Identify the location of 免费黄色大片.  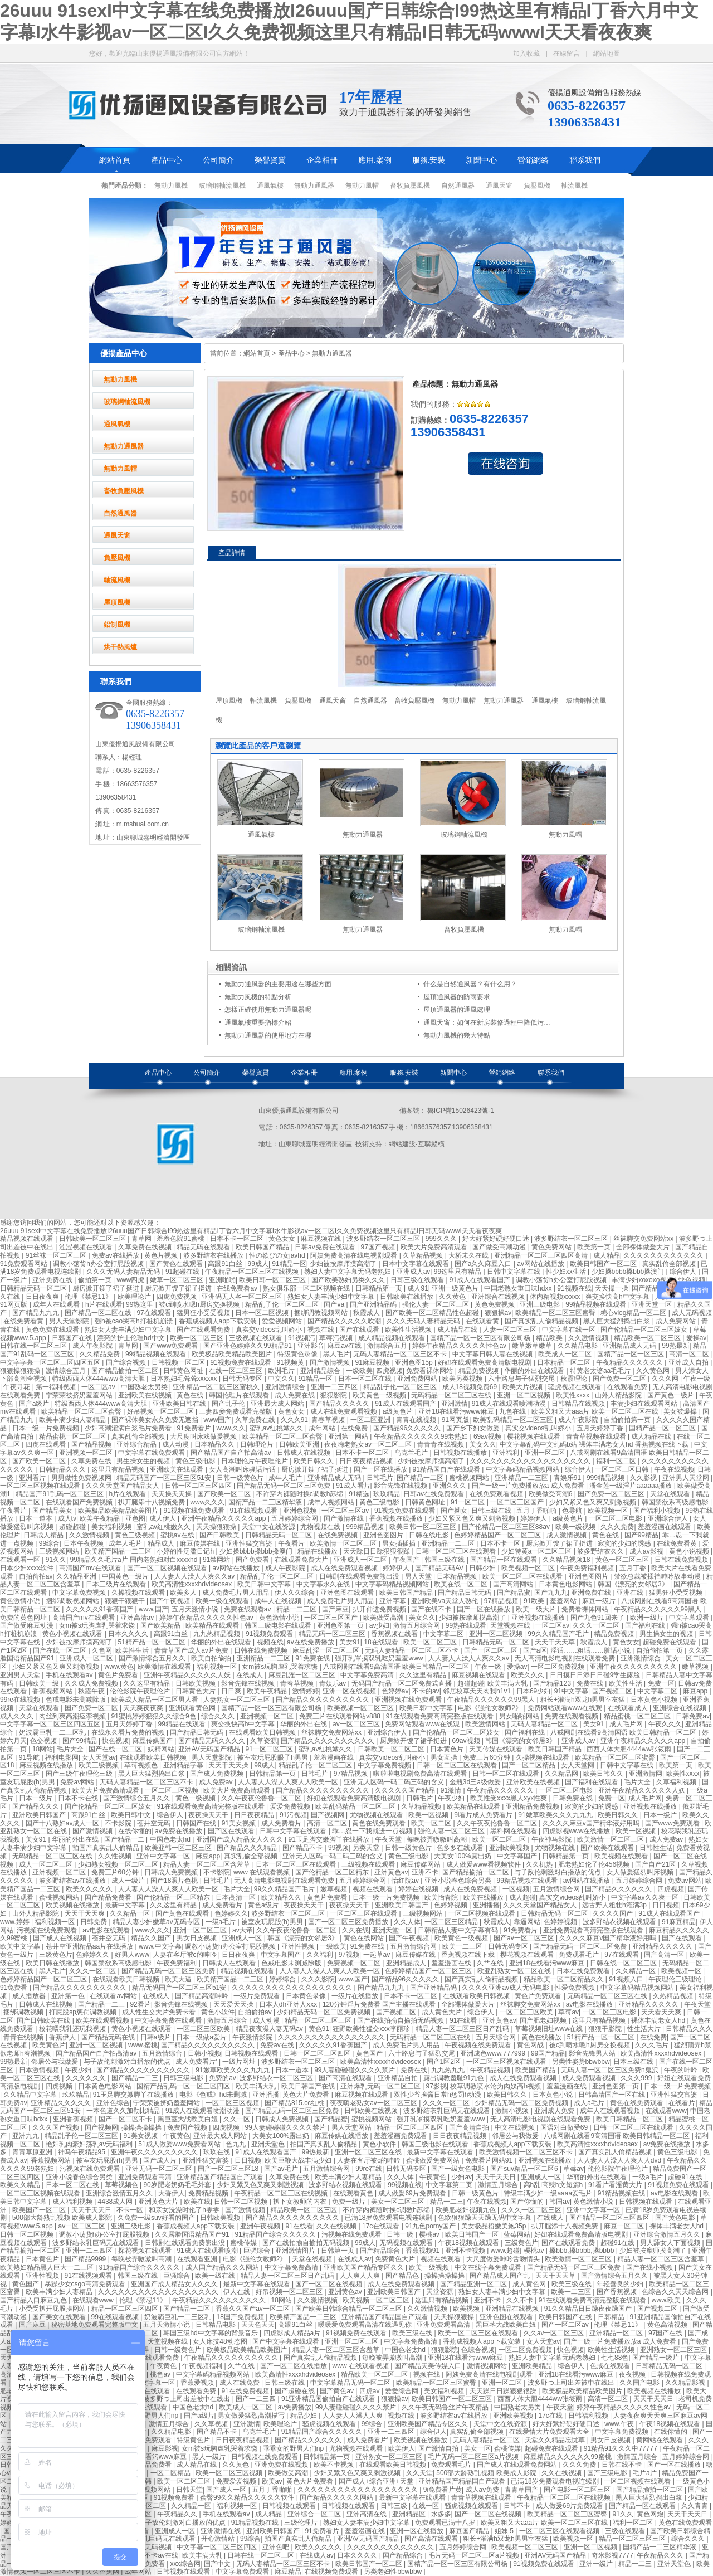
(396, 2259).